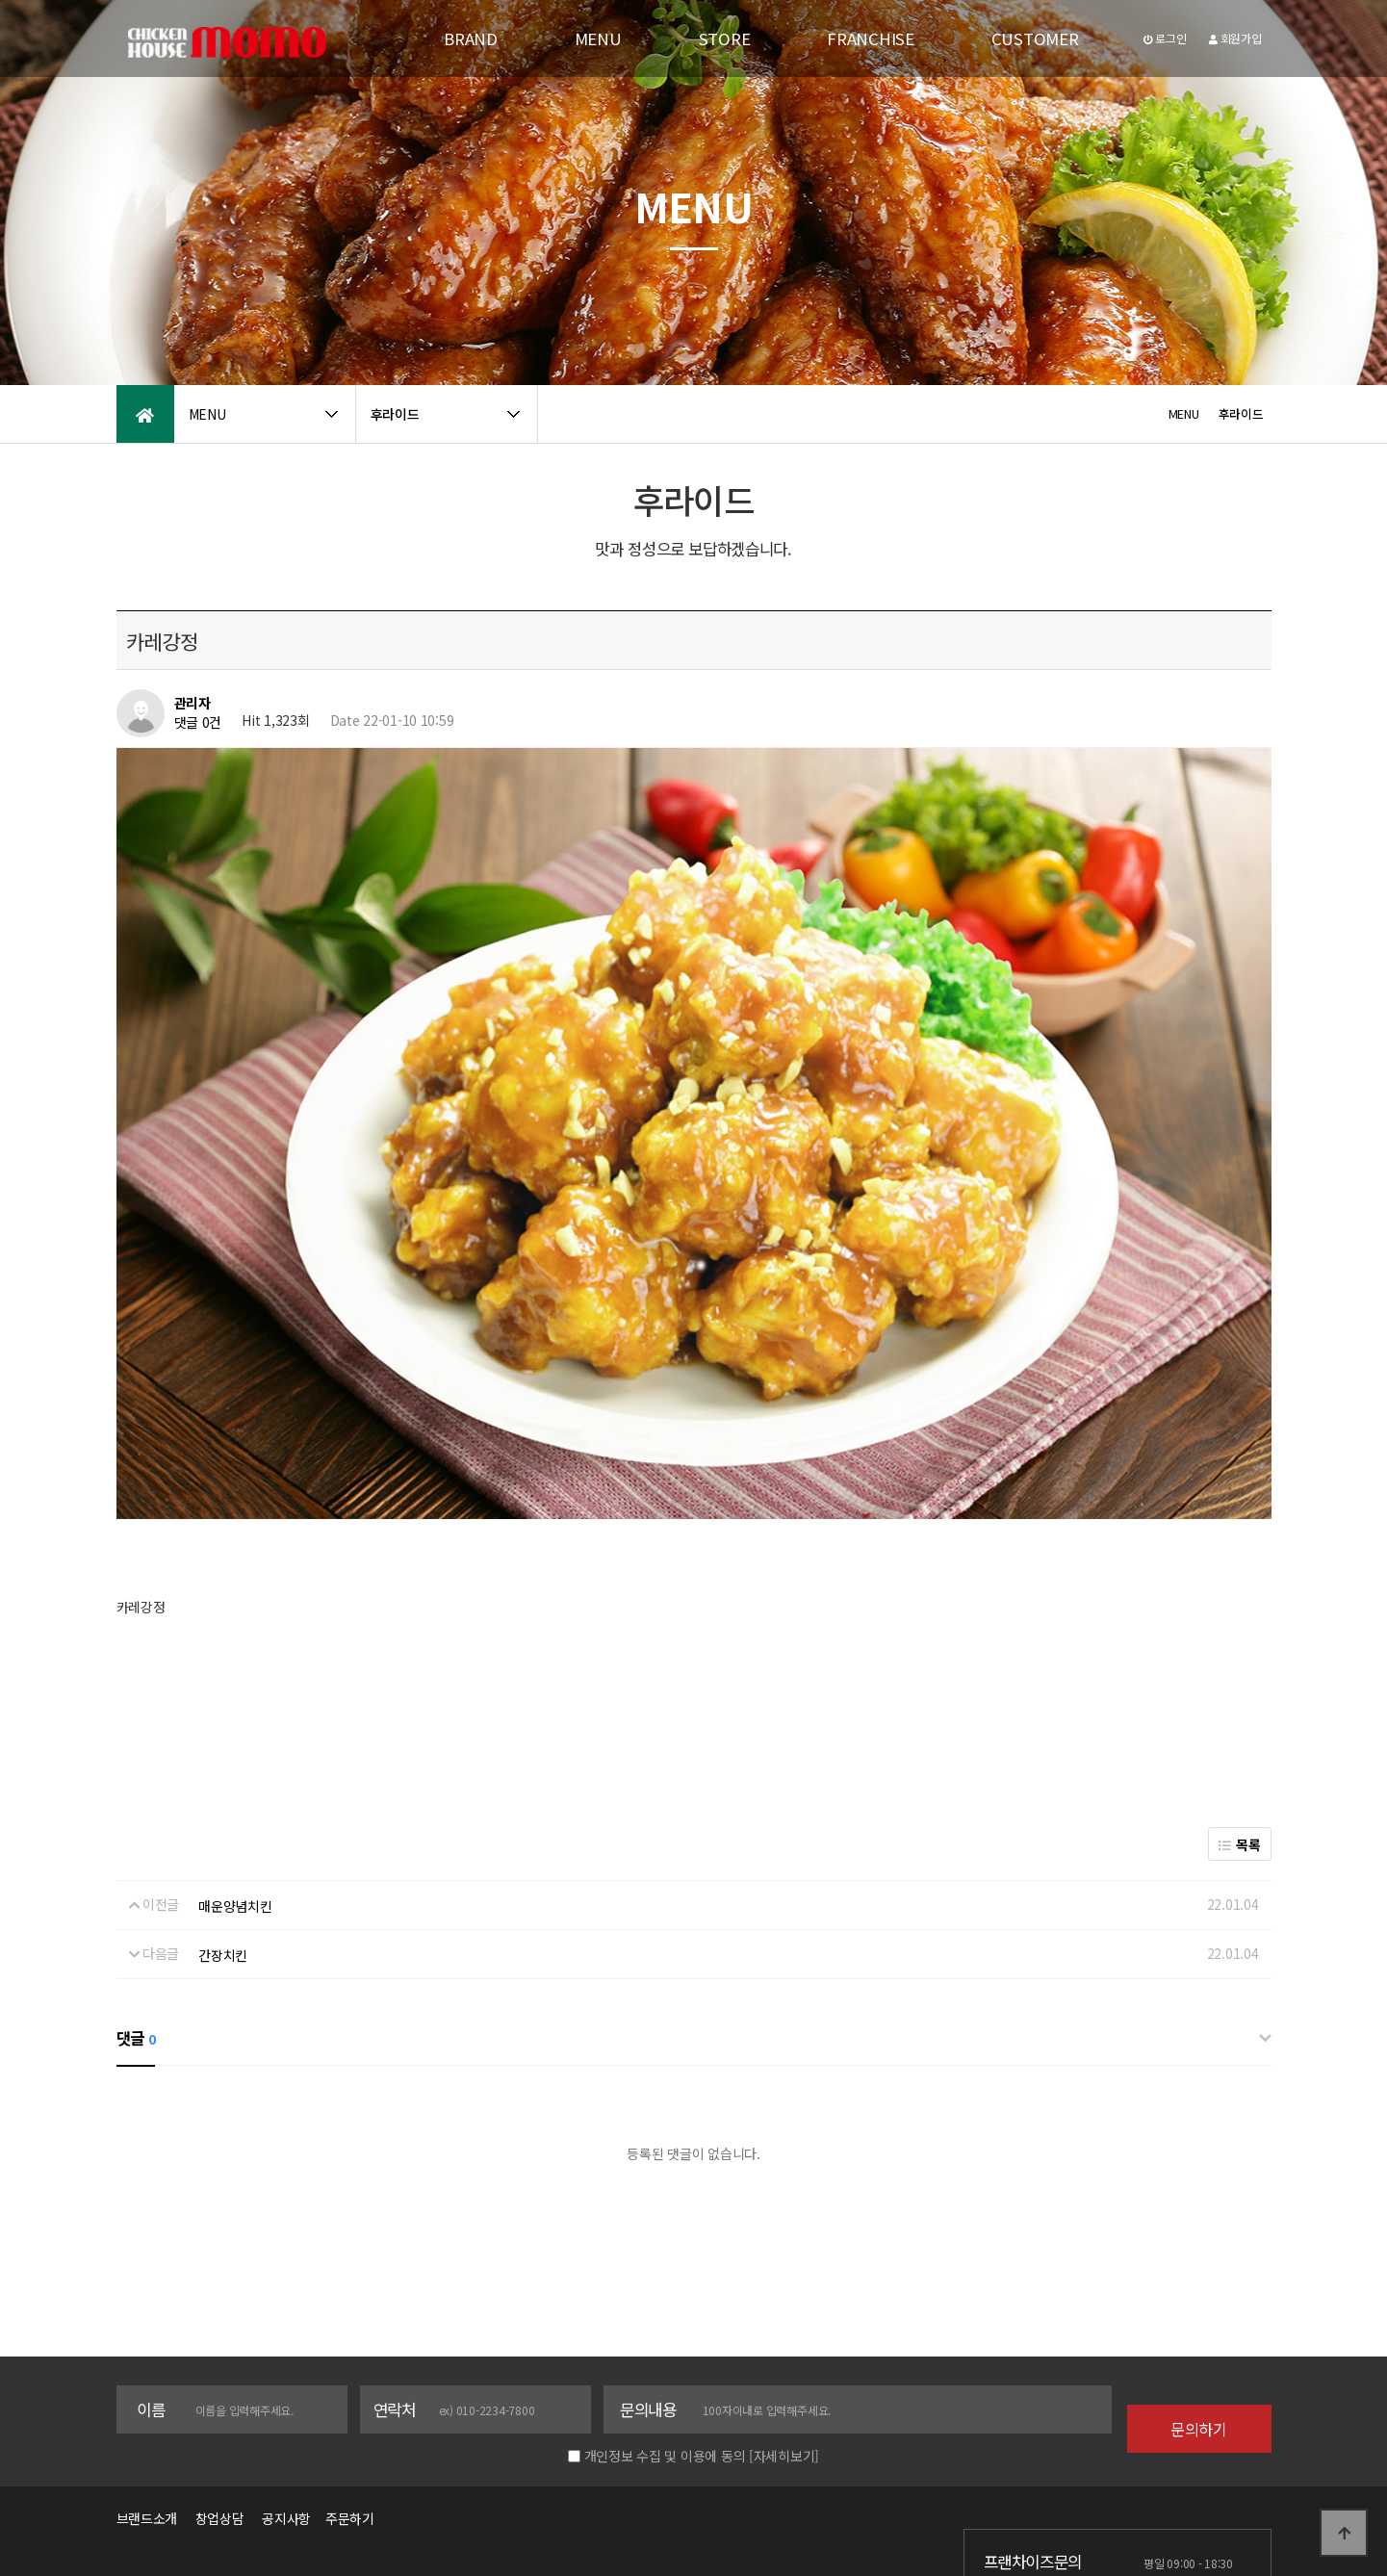 The width and height of the screenshot is (1387, 2576). I want to click on STORE, so click(725, 38).